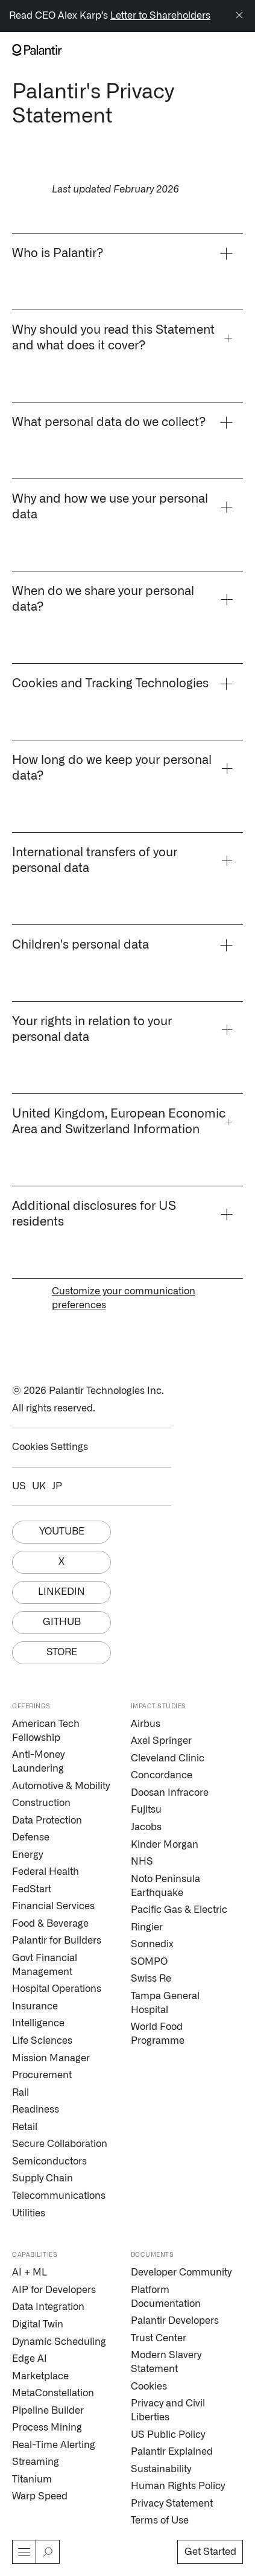 The width and height of the screenshot is (255, 2576). I want to click on Insurance, so click(35, 2006).